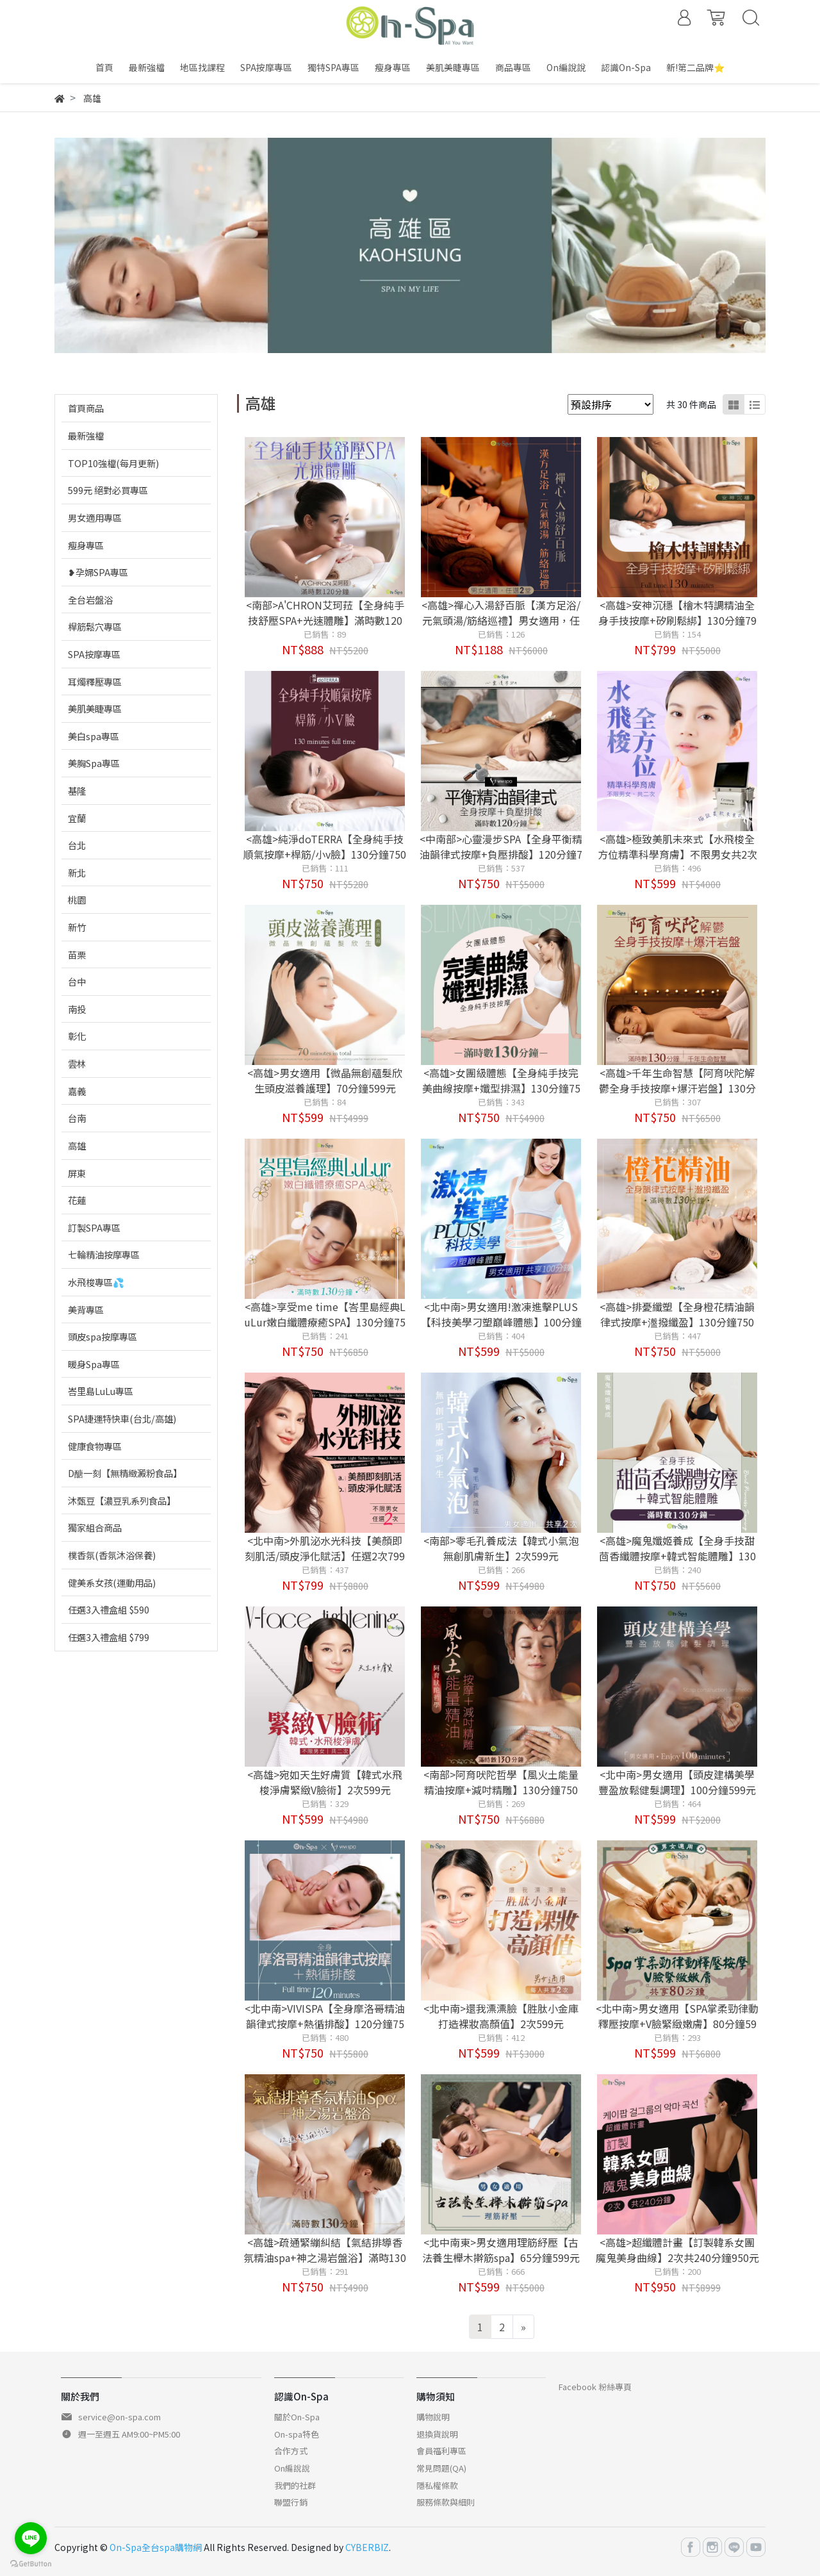 This screenshot has height=2576, width=820. I want to click on 雲林, so click(77, 1063).